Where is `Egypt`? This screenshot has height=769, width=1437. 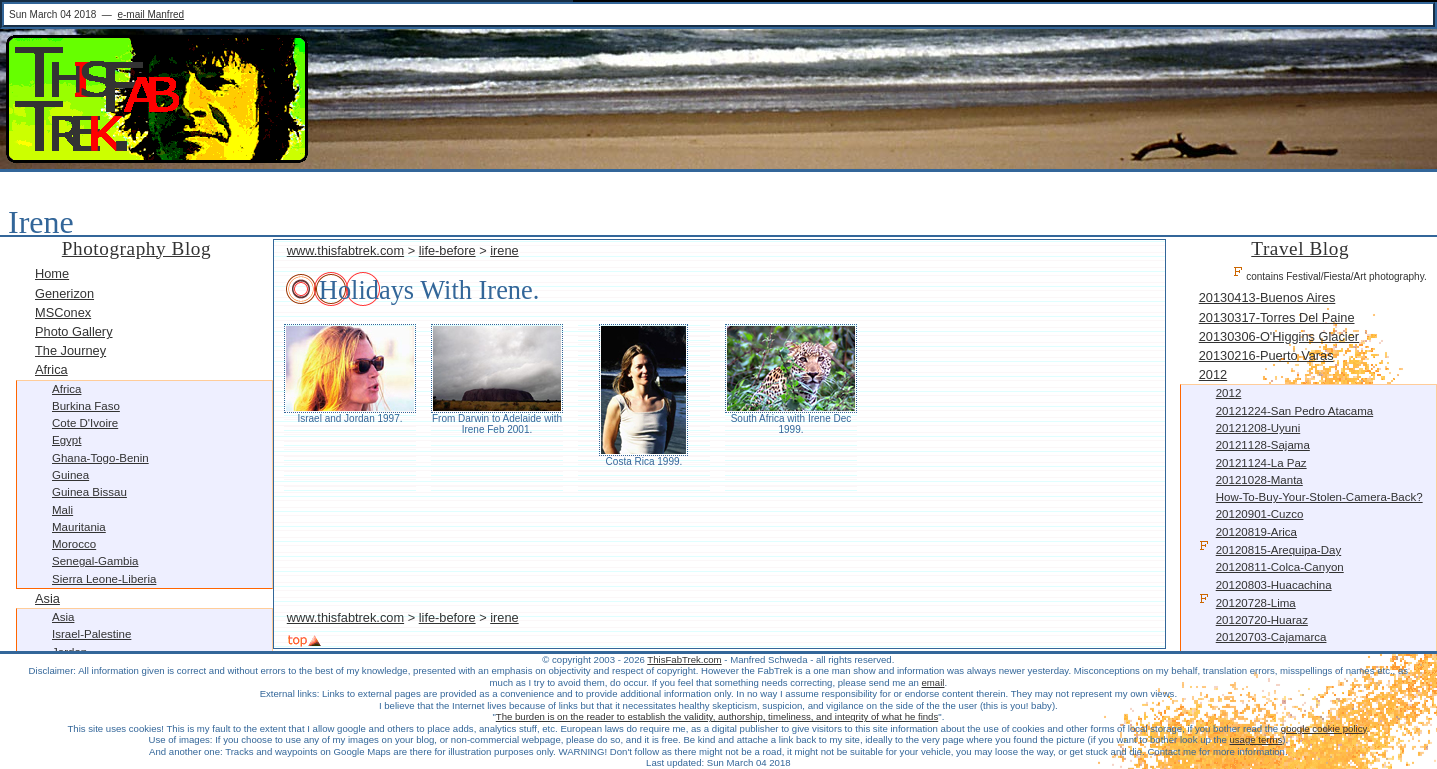 Egypt is located at coordinates (66, 440).